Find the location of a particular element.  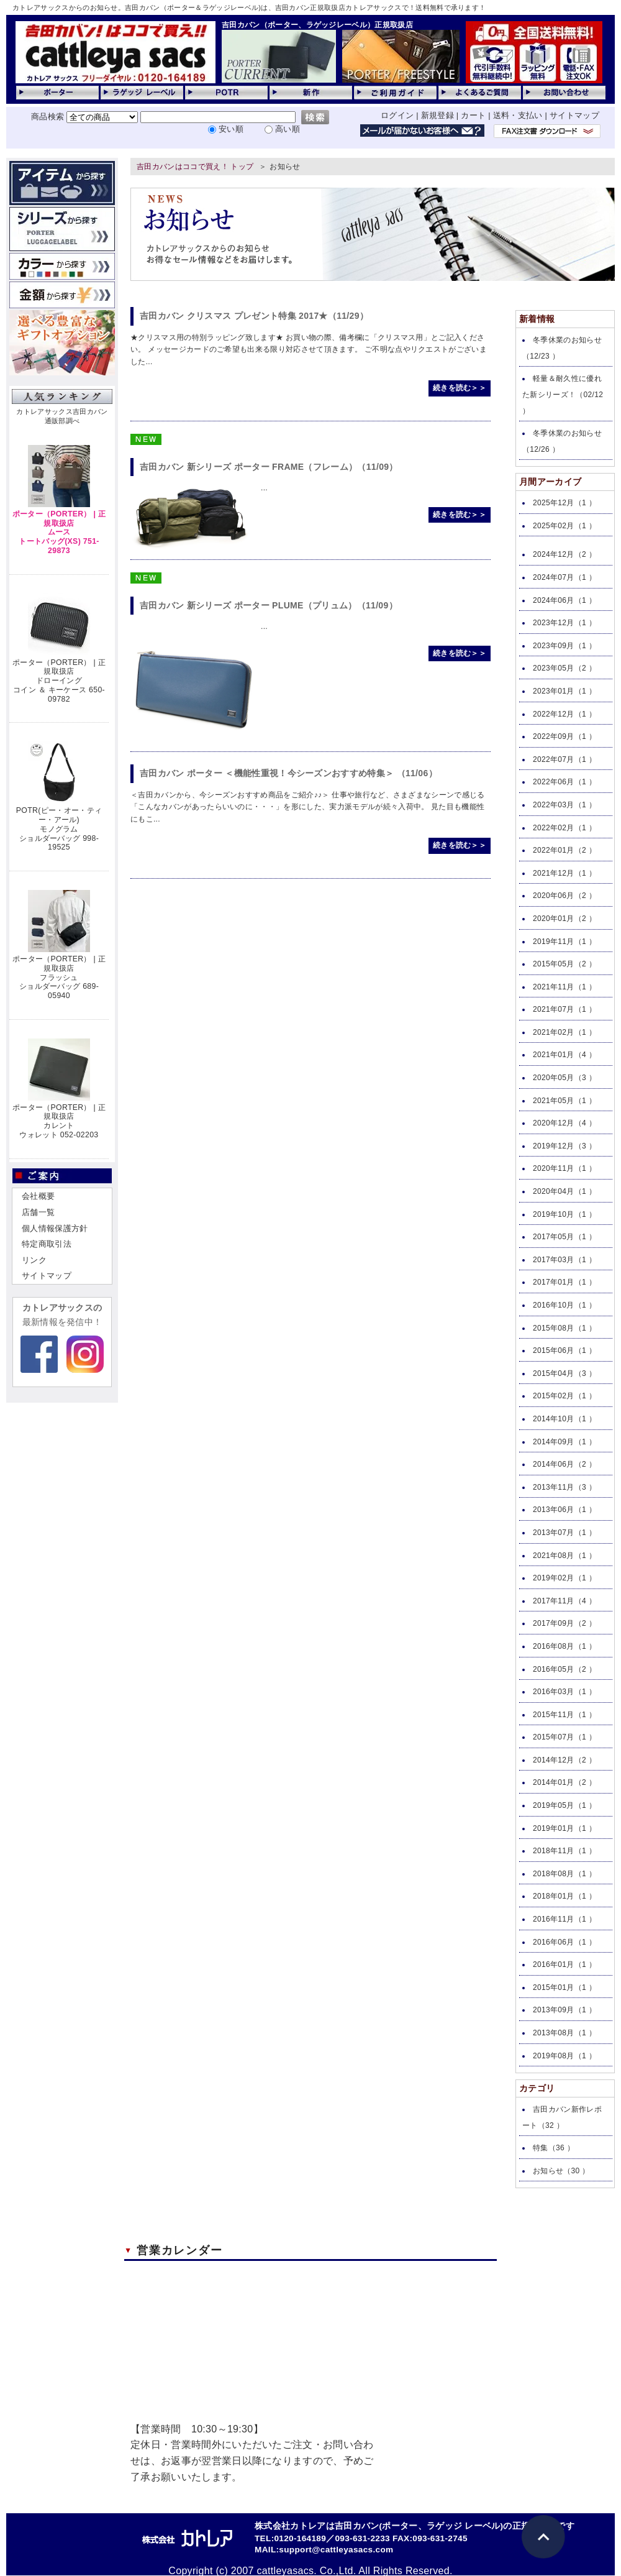

2021年08月（1 ） is located at coordinates (564, 1555).